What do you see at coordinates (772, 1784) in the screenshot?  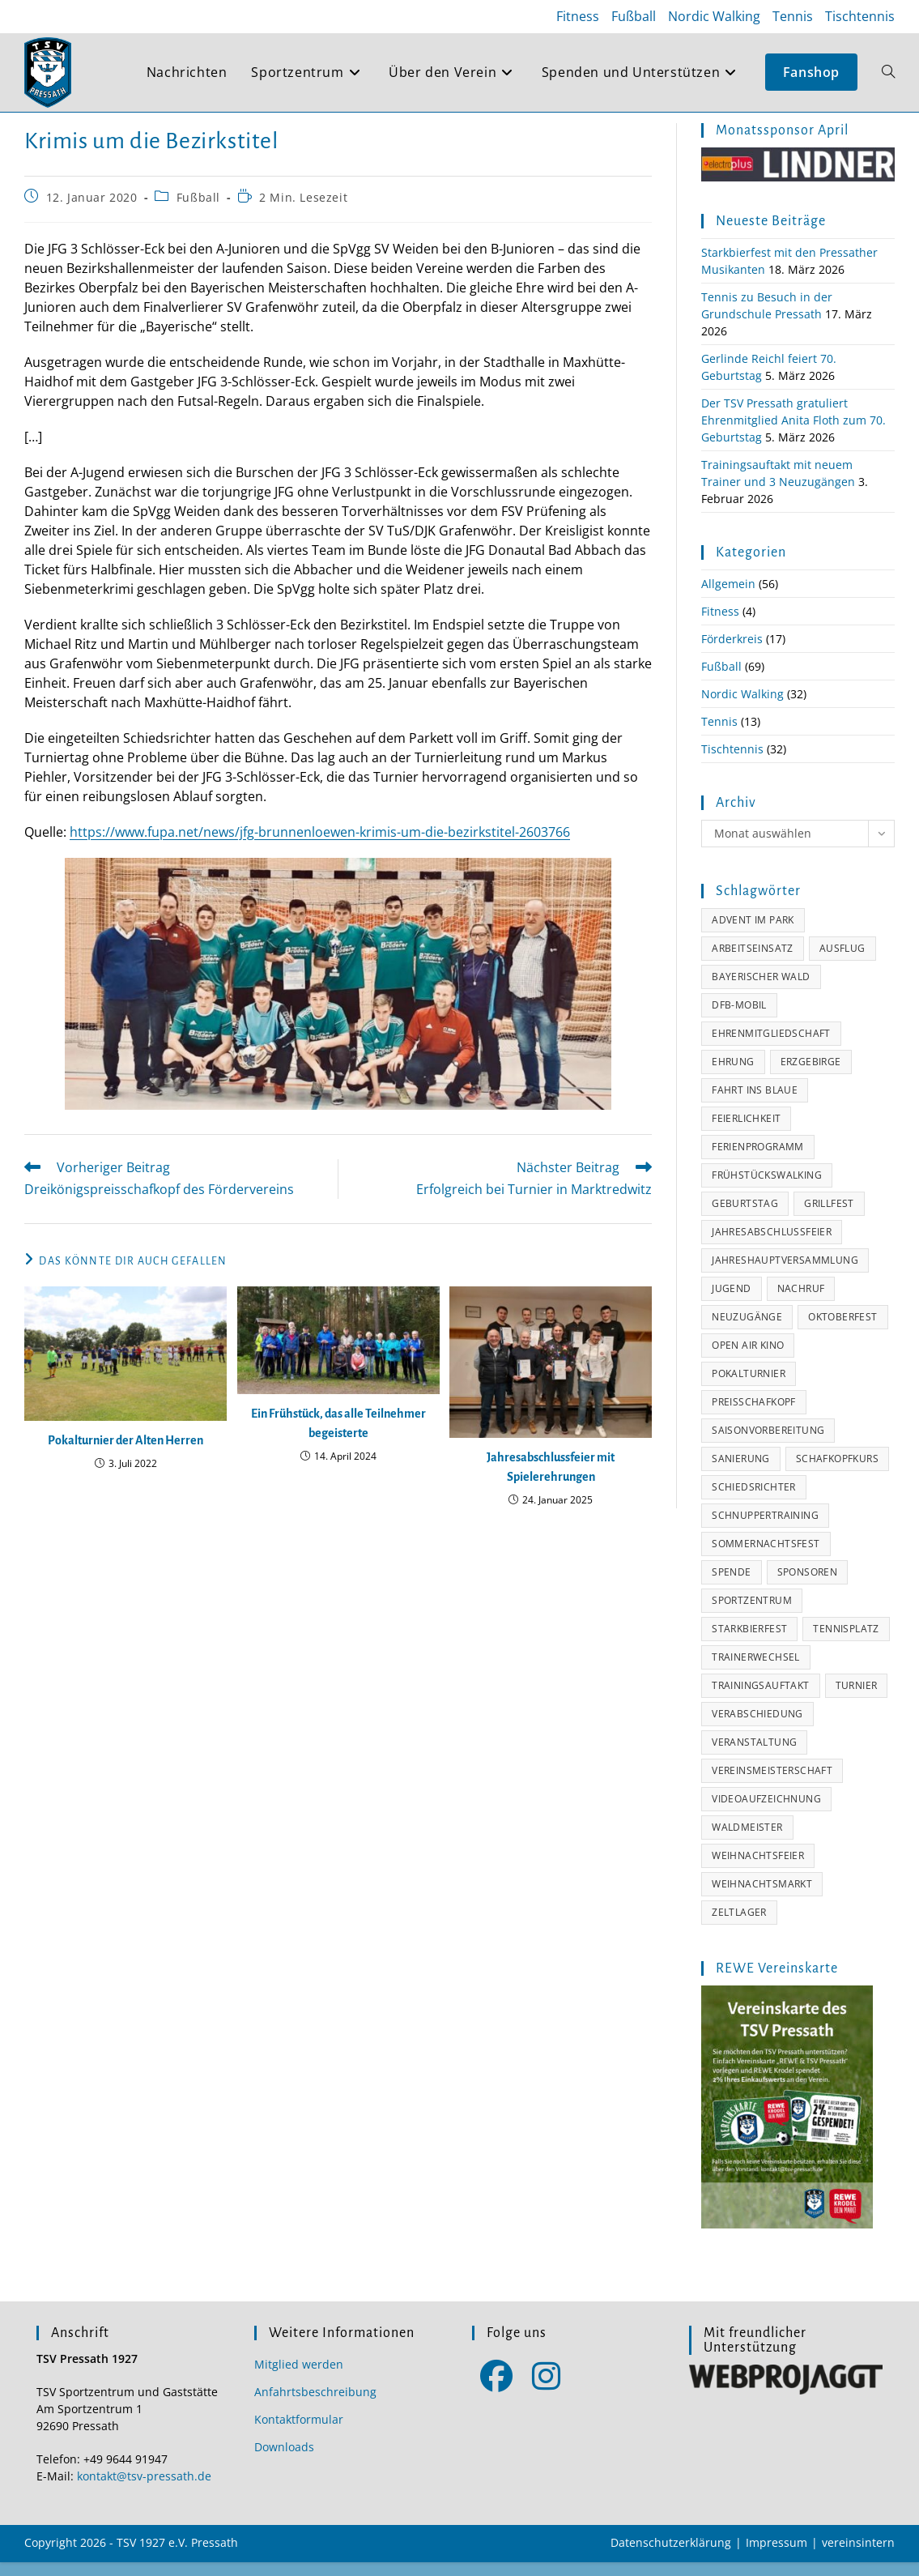 I see `Vereinsmeisterschaft [Vereinsmeisterschaft (7 Einträge)]` at bounding box center [772, 1784].